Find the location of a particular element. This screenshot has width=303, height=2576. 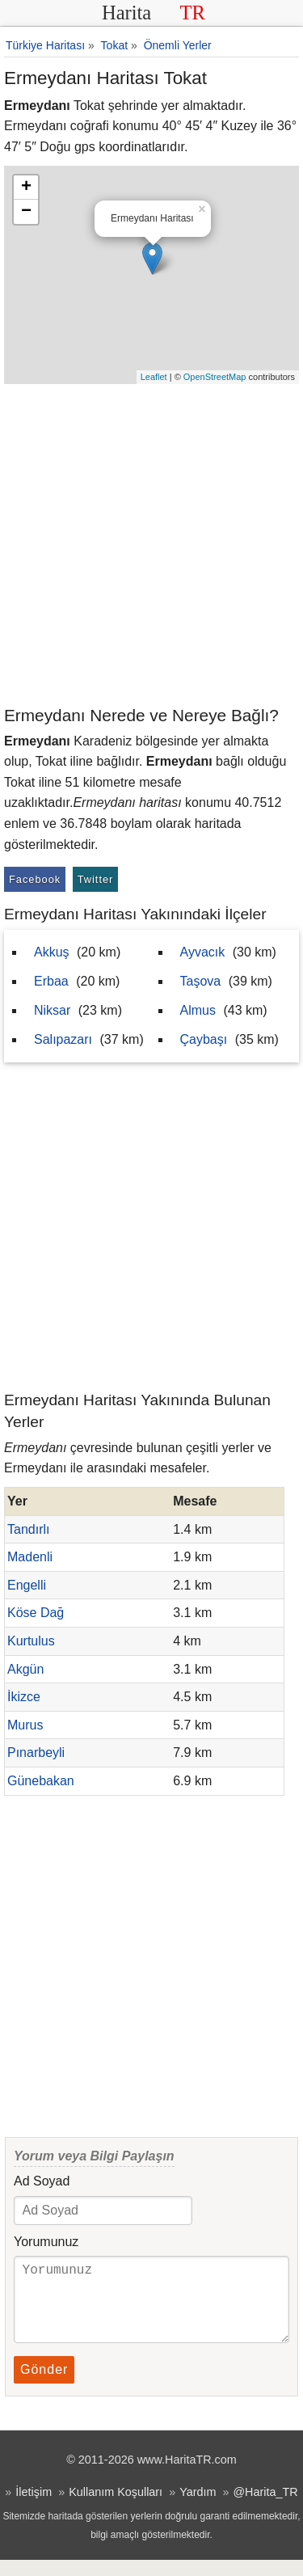

Twitter is located at coordinates (96, 879).